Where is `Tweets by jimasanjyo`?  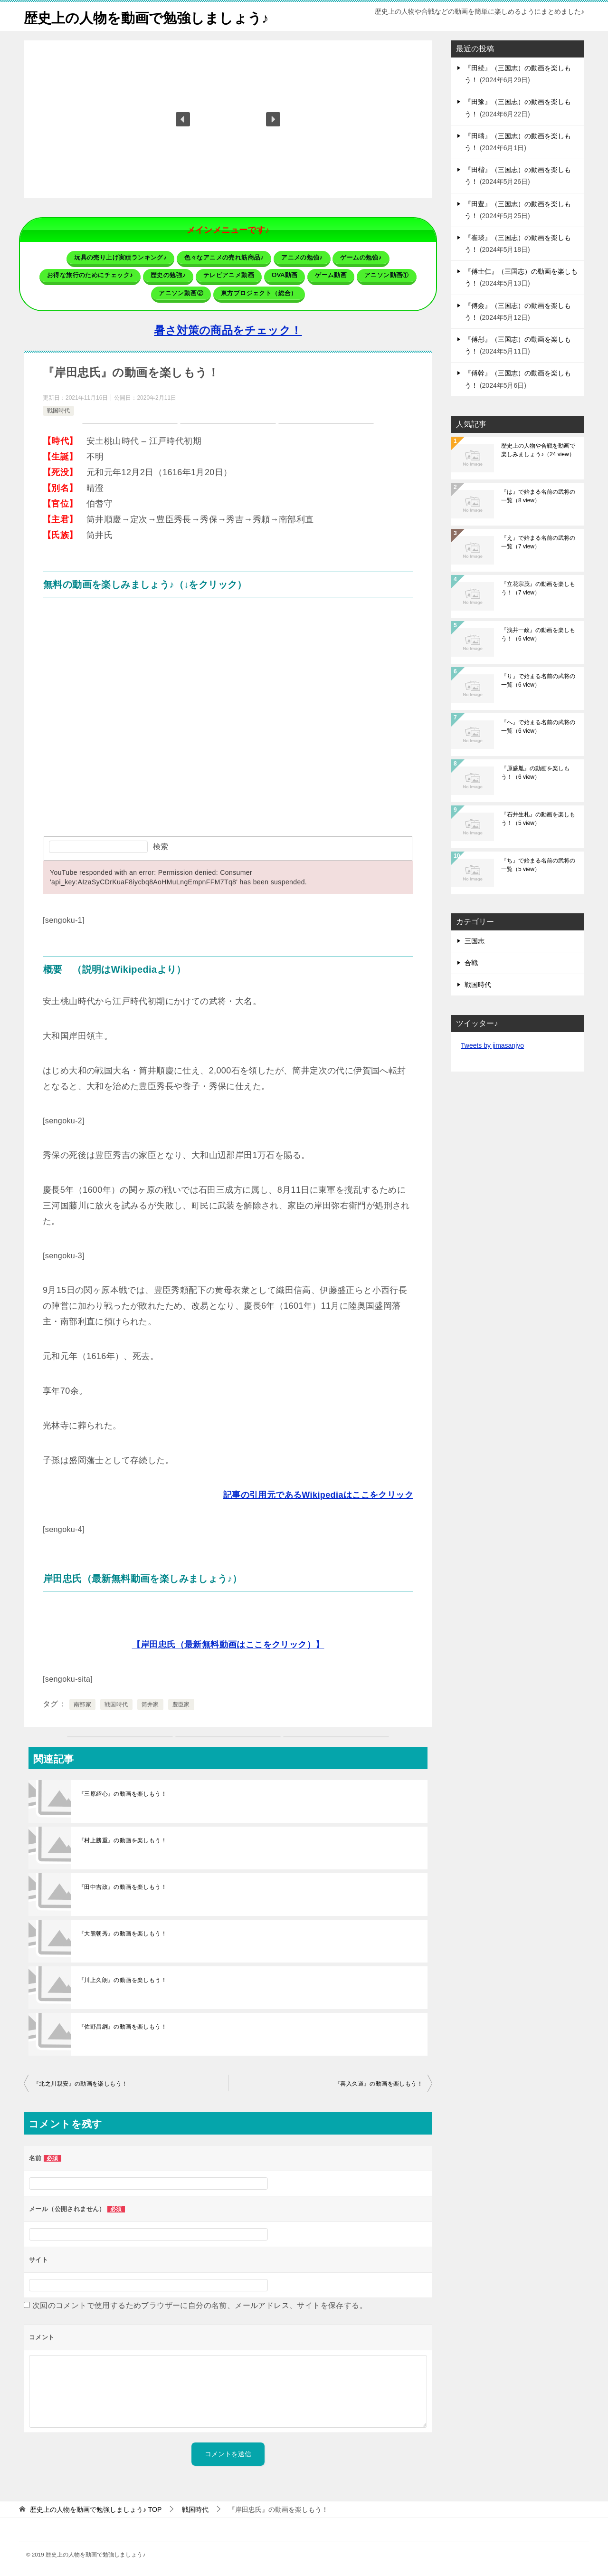 Tweets by jimasanjyo is located at coordinates (492, 1045).